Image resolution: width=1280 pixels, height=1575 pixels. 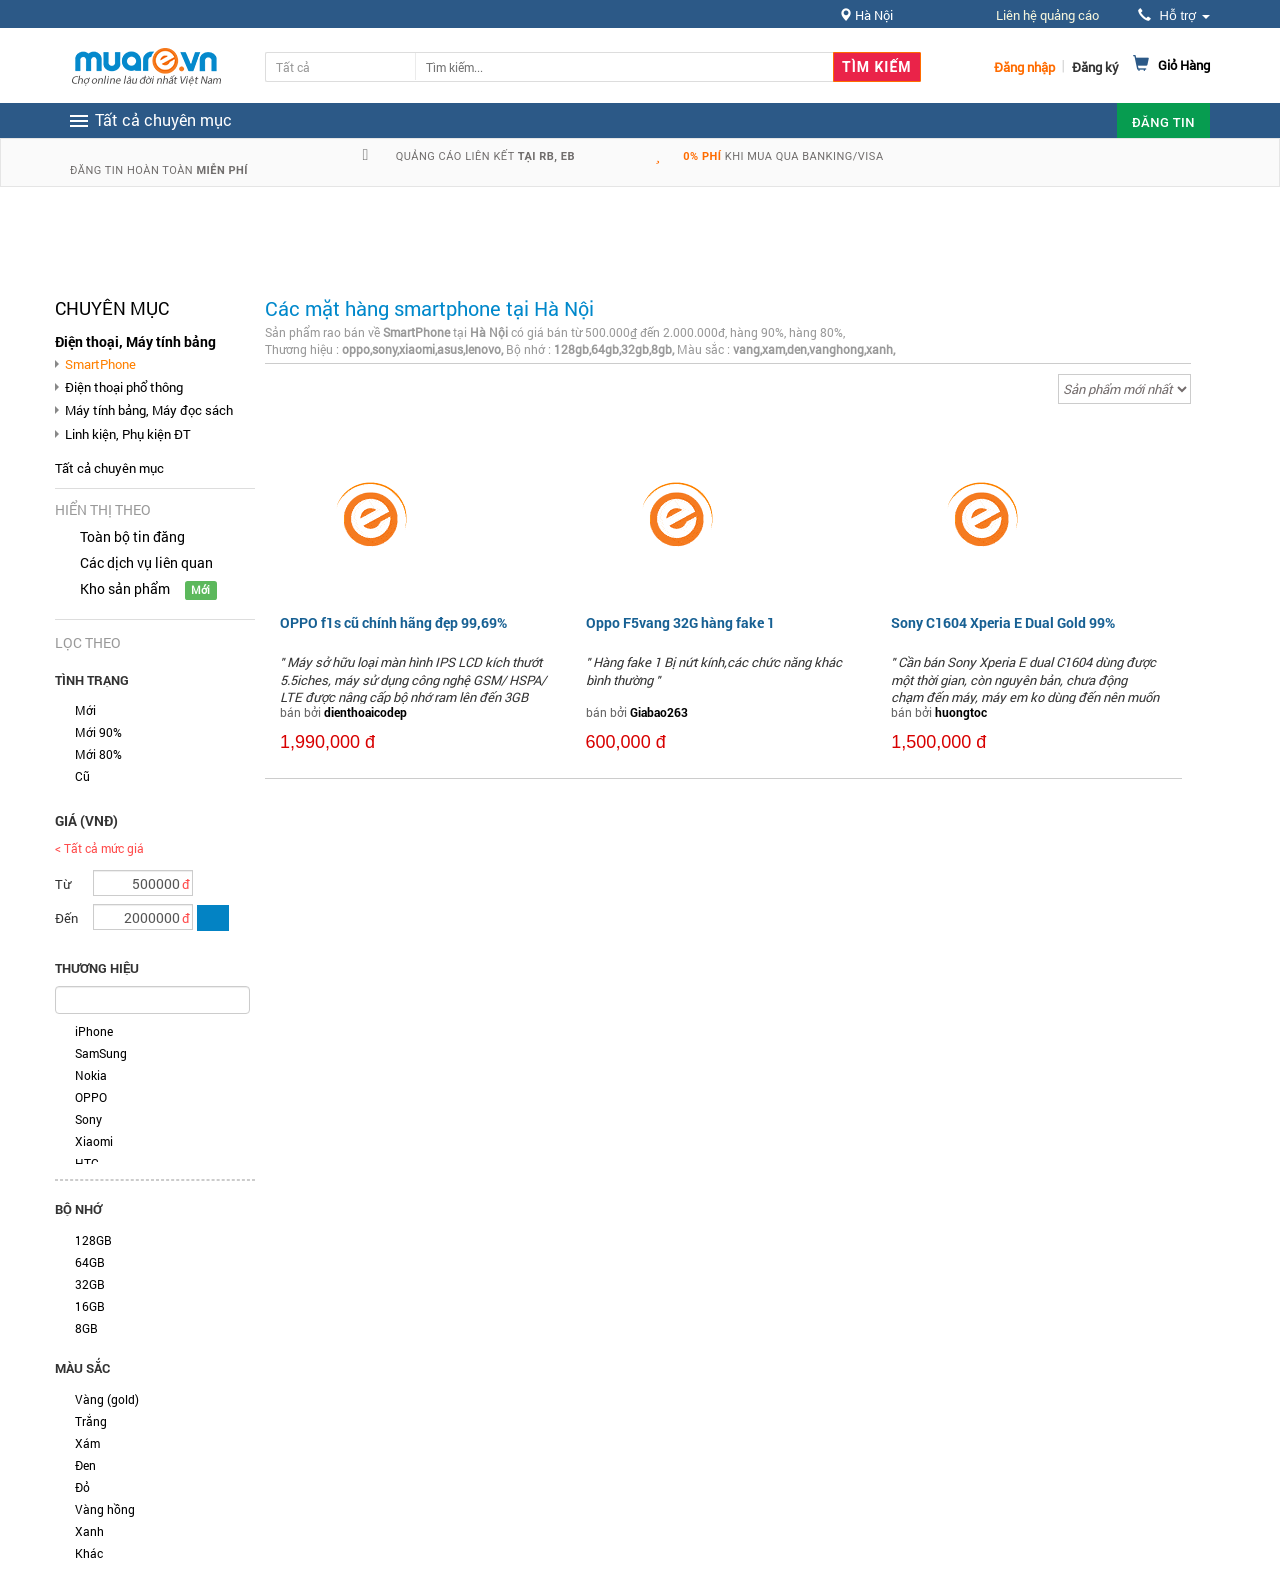 What do you see at coordinates (101, 1053) in the screenshot?
I see `SamSung` at bounding box center [101, 1053].